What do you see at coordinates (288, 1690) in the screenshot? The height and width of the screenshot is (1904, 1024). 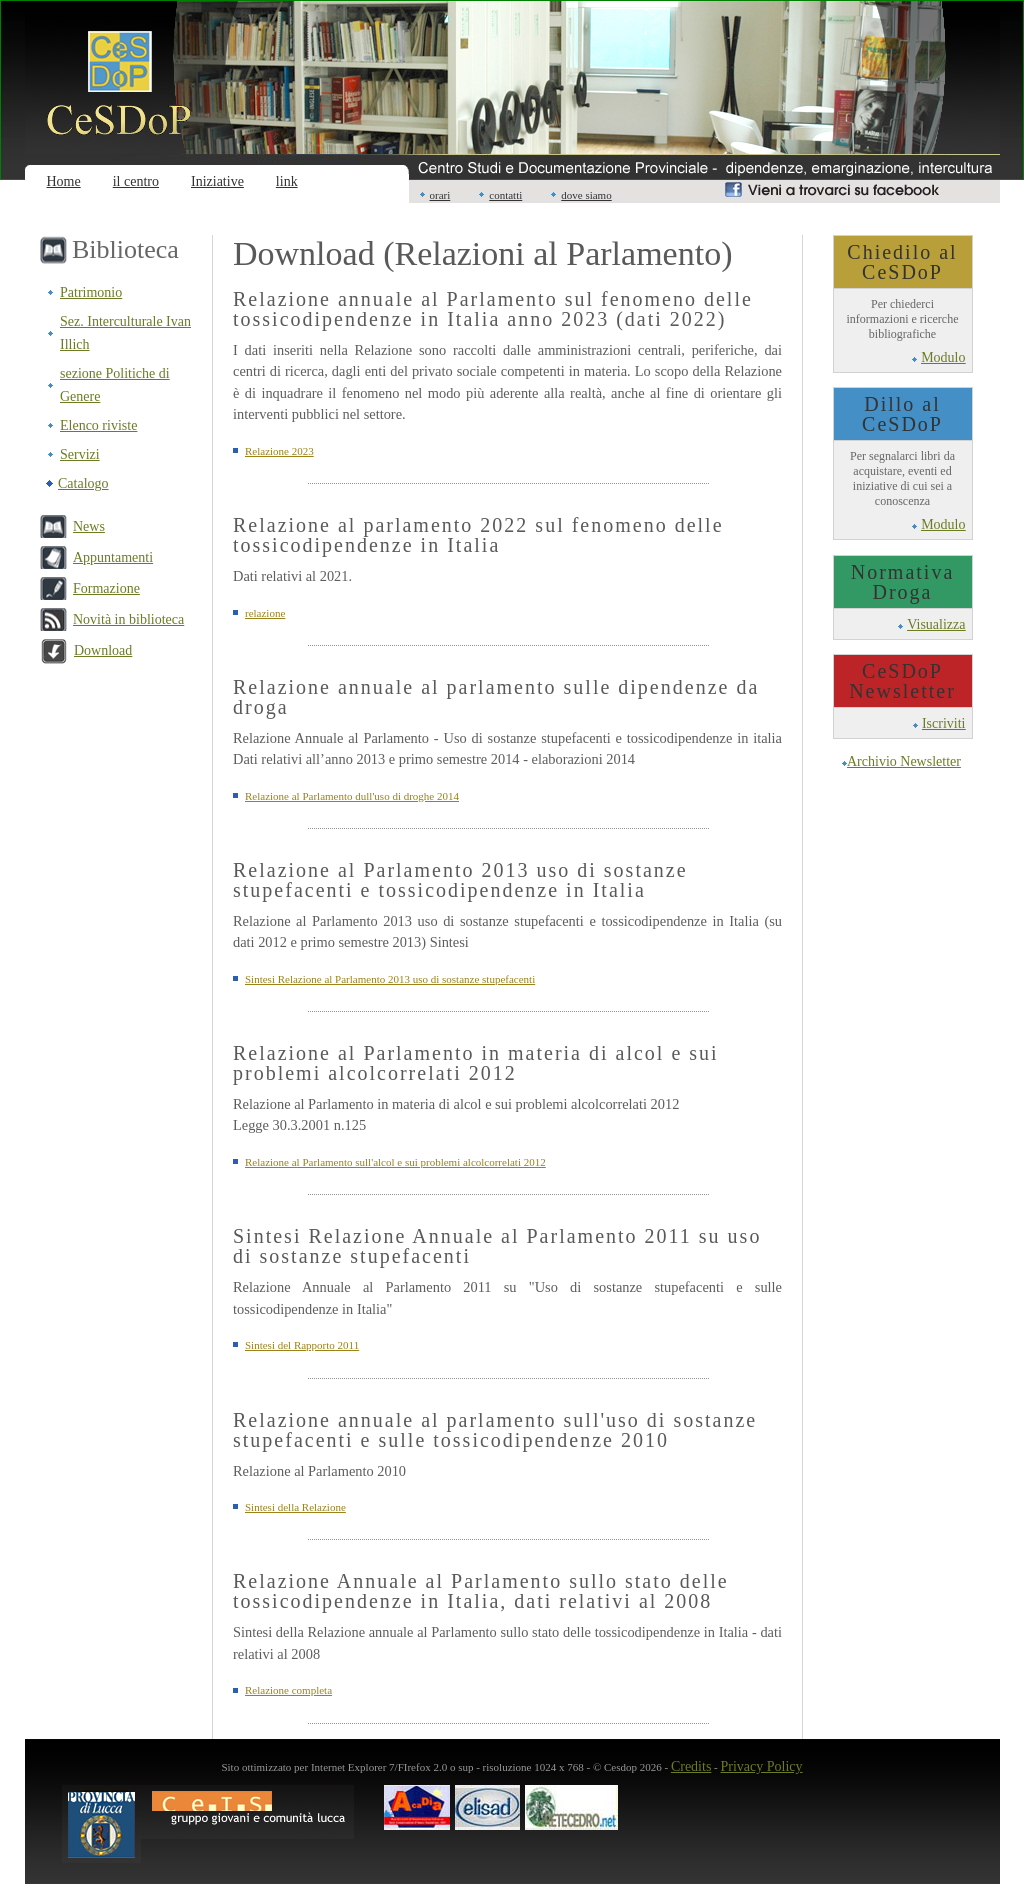 I see `Relazione completa` at bounding box center [288, 1690].